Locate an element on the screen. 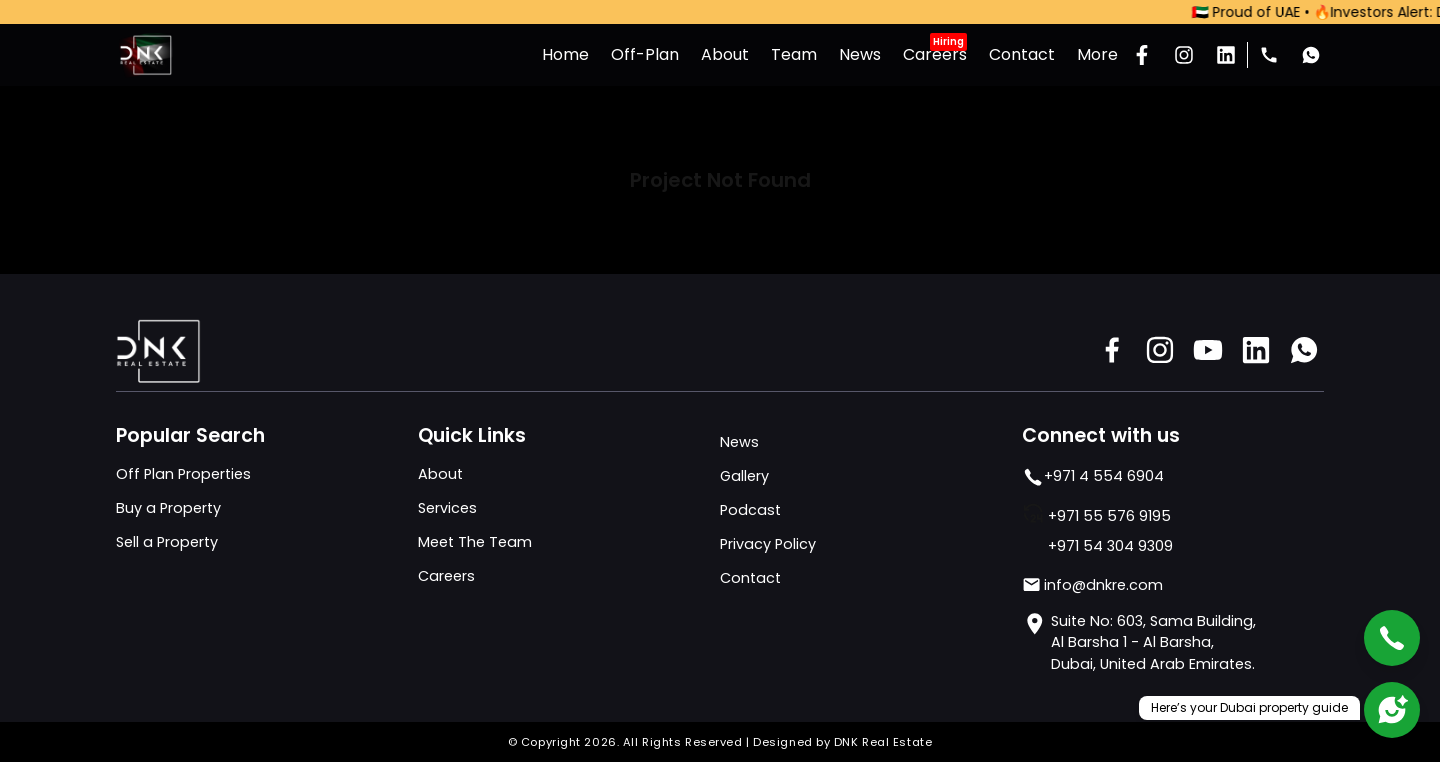  [Instagram] is located at coordinates (1184, 55).